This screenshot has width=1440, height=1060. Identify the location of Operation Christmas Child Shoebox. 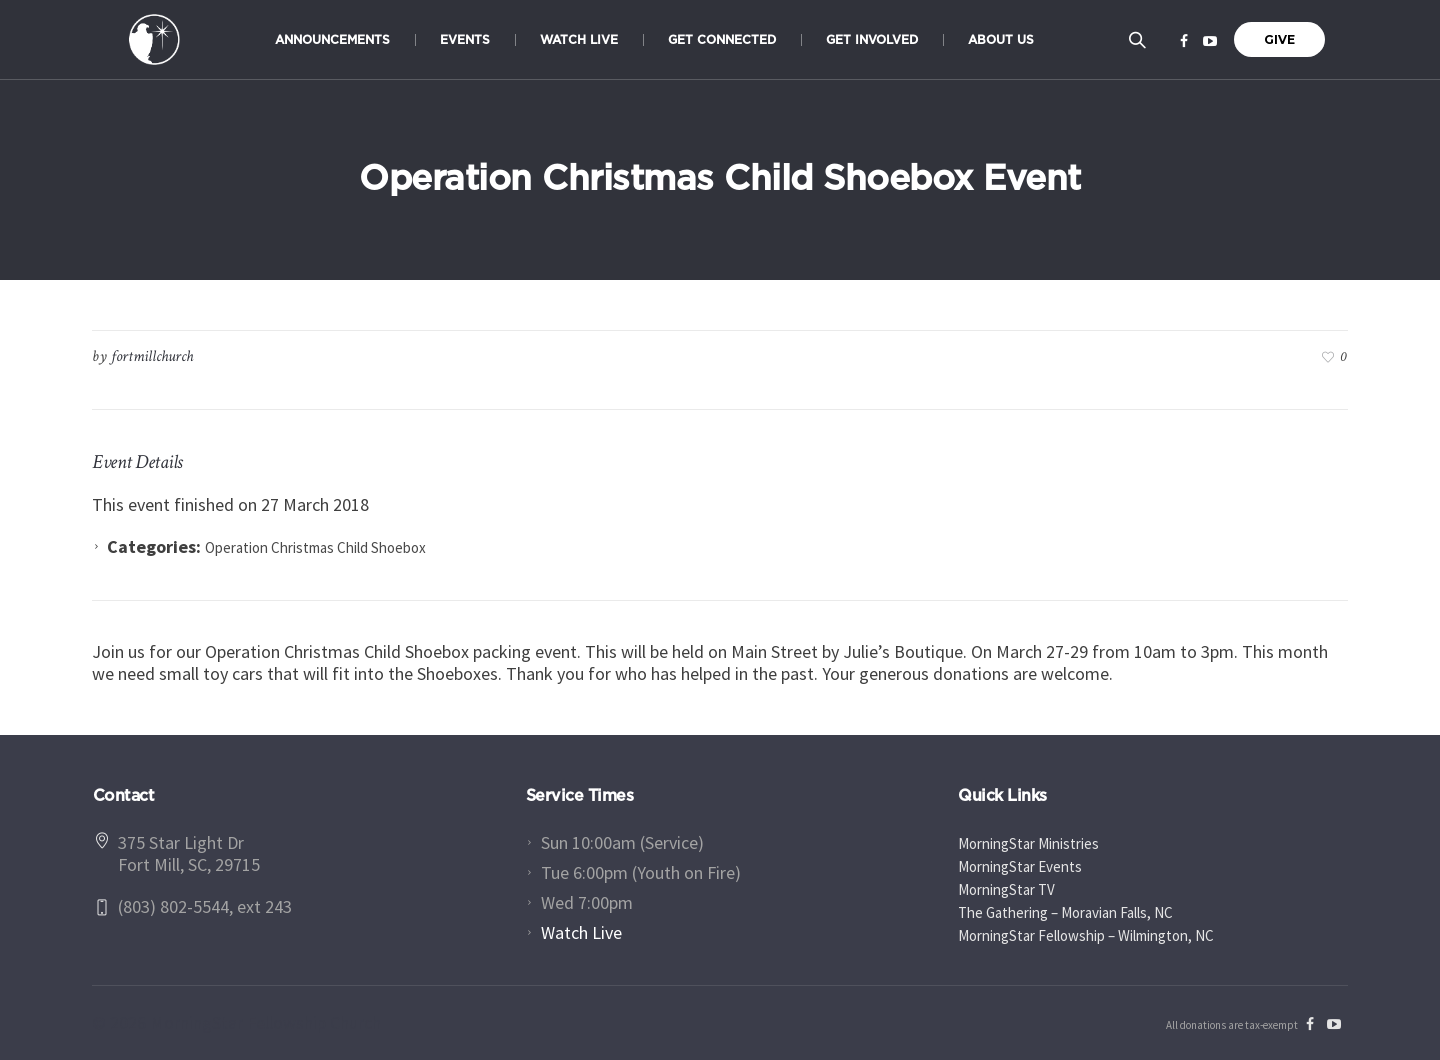
(315, 547).